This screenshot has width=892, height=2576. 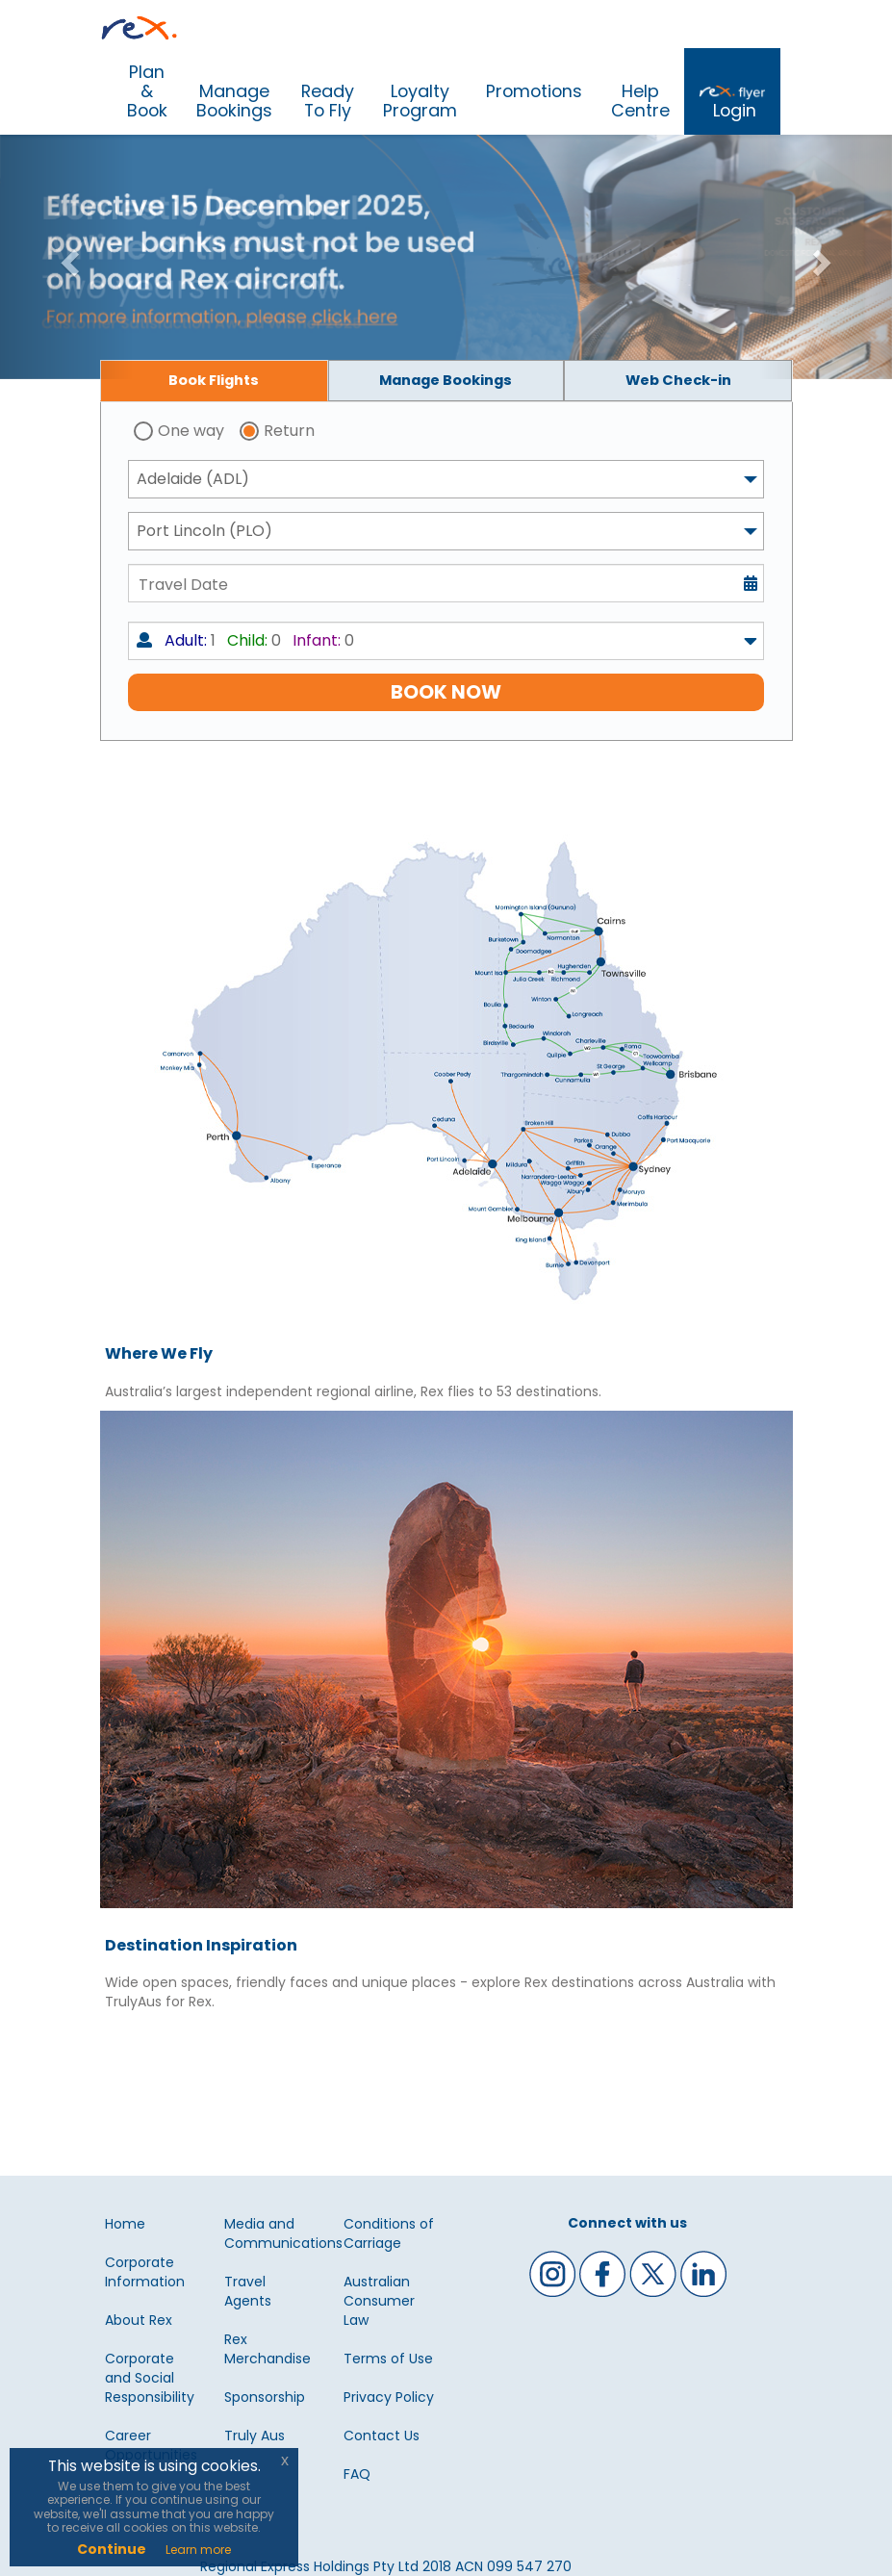 What do you see at coordinates (289, 431) in the screenshot?
I see `Return` at bounding box center [289, 431].